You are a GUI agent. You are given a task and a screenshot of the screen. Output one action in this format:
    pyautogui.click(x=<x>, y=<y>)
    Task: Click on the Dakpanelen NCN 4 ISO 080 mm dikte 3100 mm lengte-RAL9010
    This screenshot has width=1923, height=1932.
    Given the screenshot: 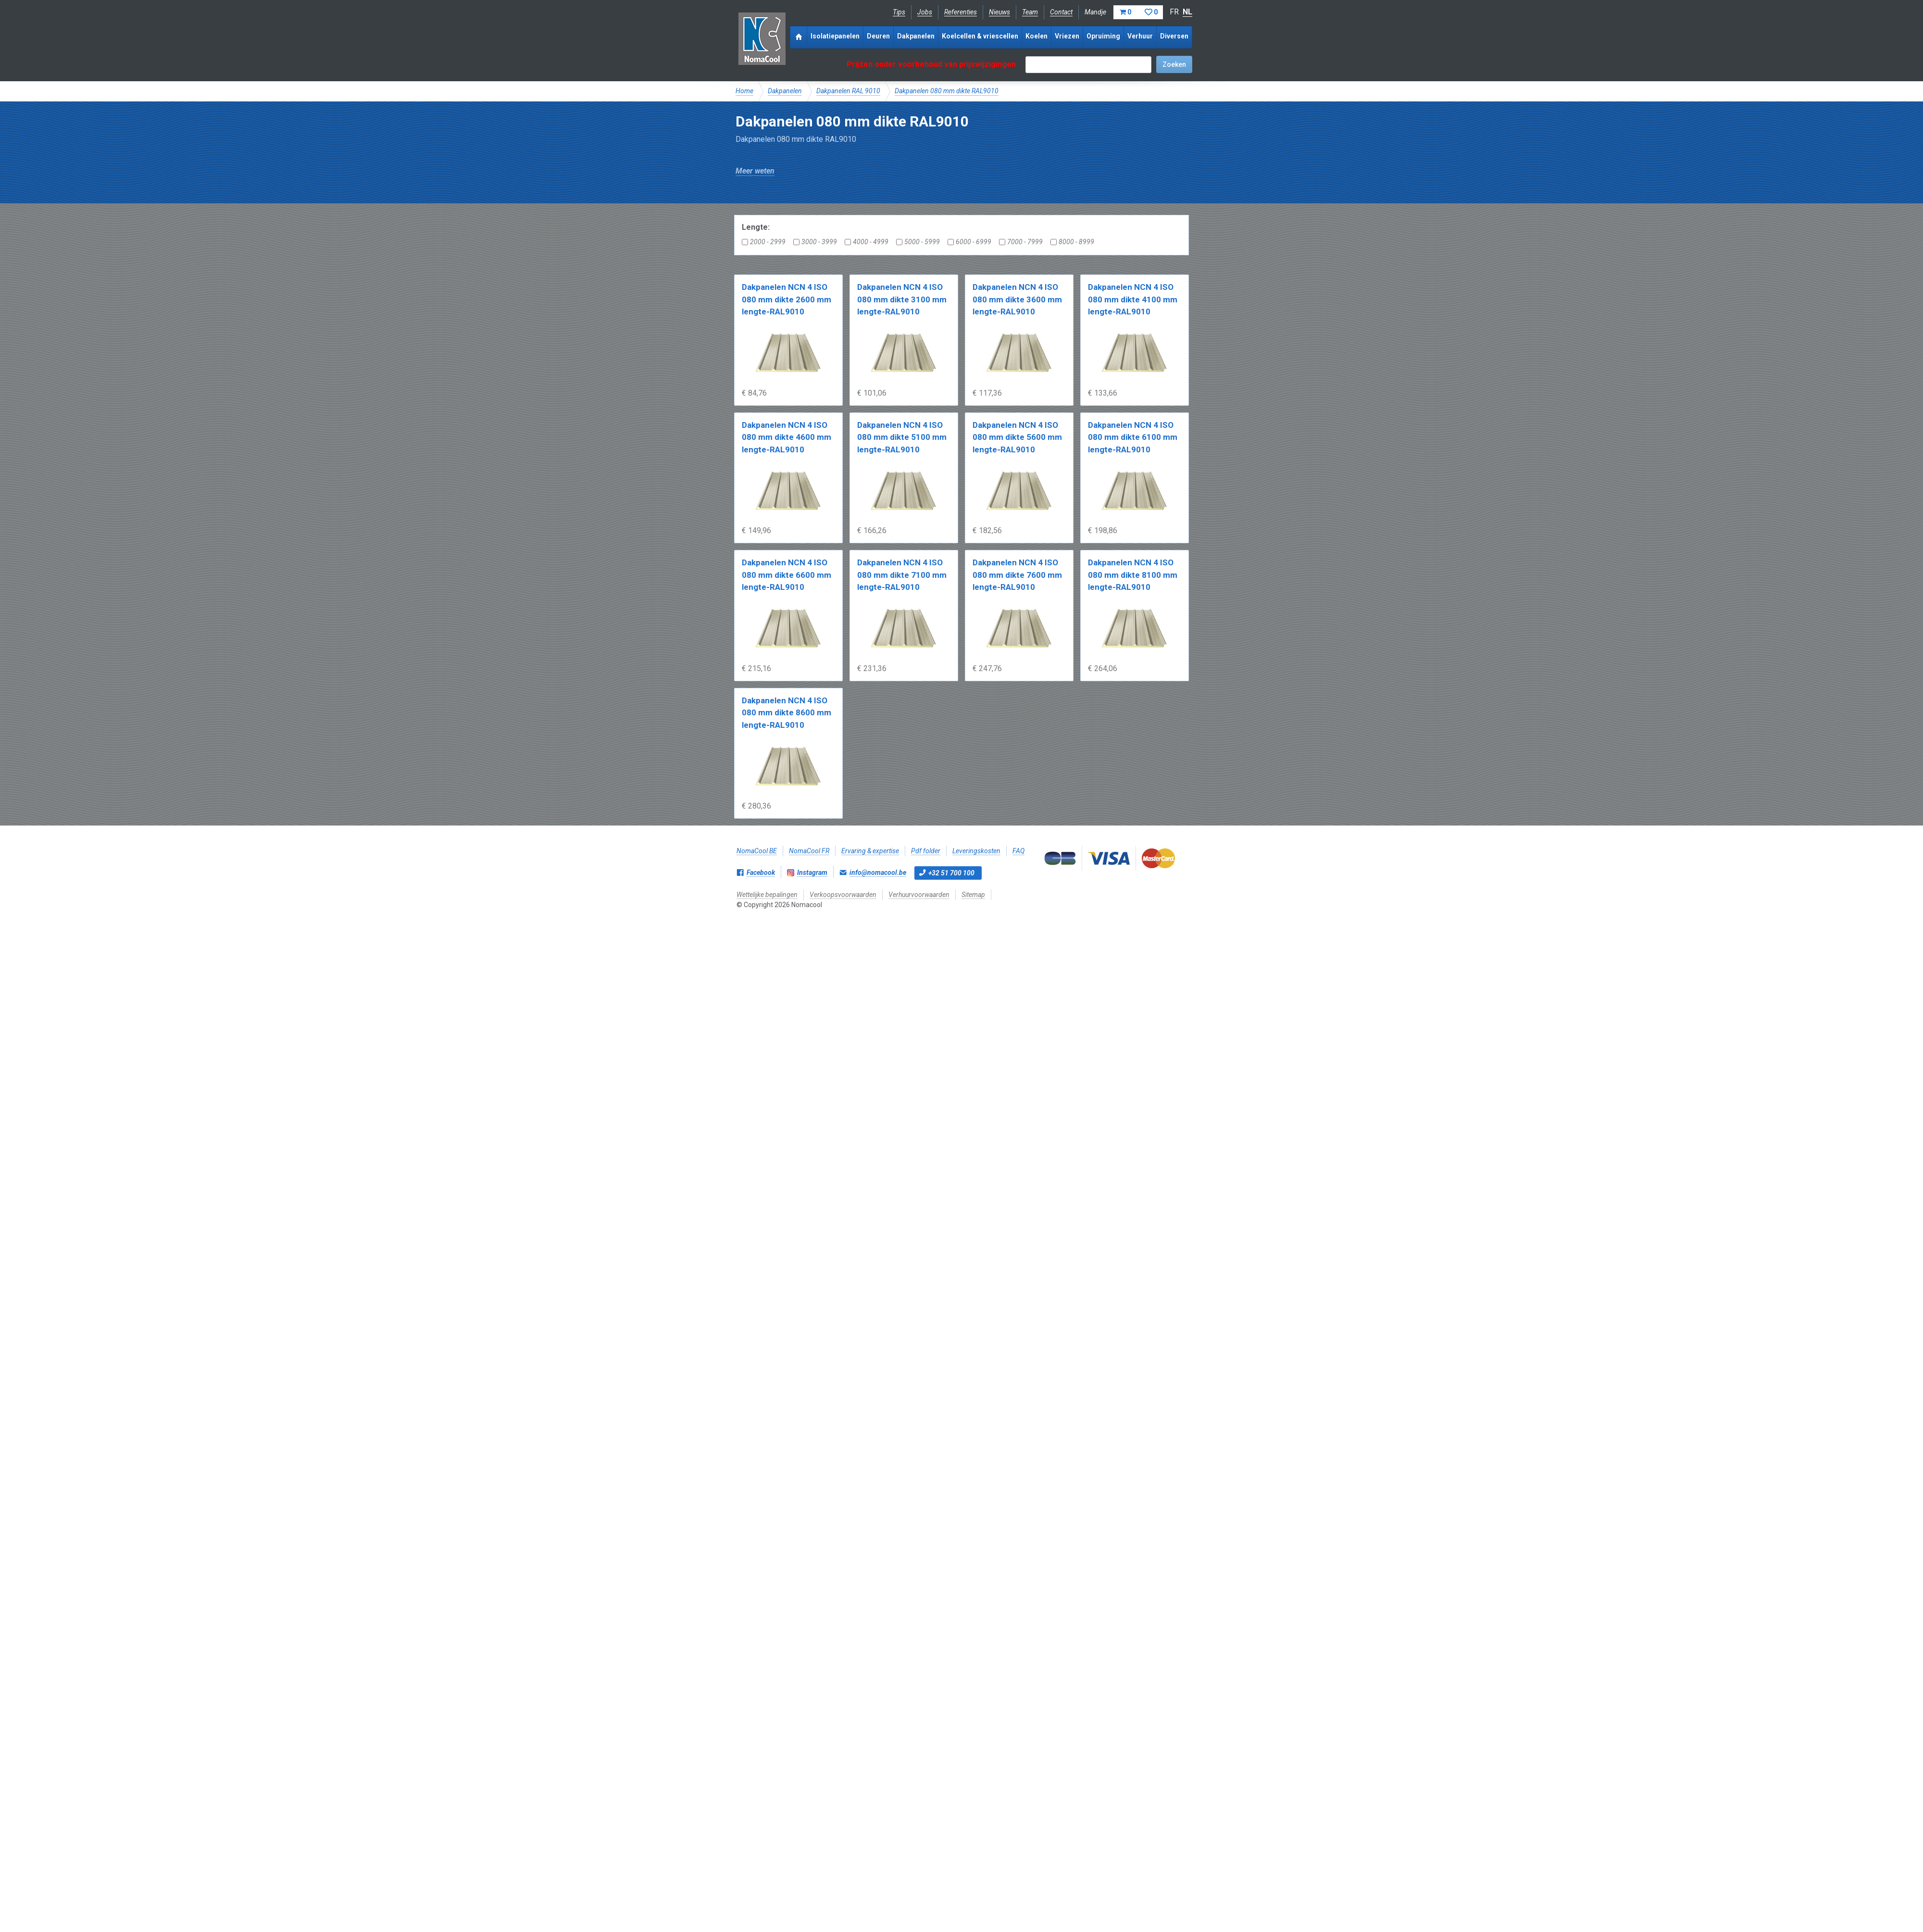 What is the action you would take?
    pyautogui.click(x=902, y=299)
    